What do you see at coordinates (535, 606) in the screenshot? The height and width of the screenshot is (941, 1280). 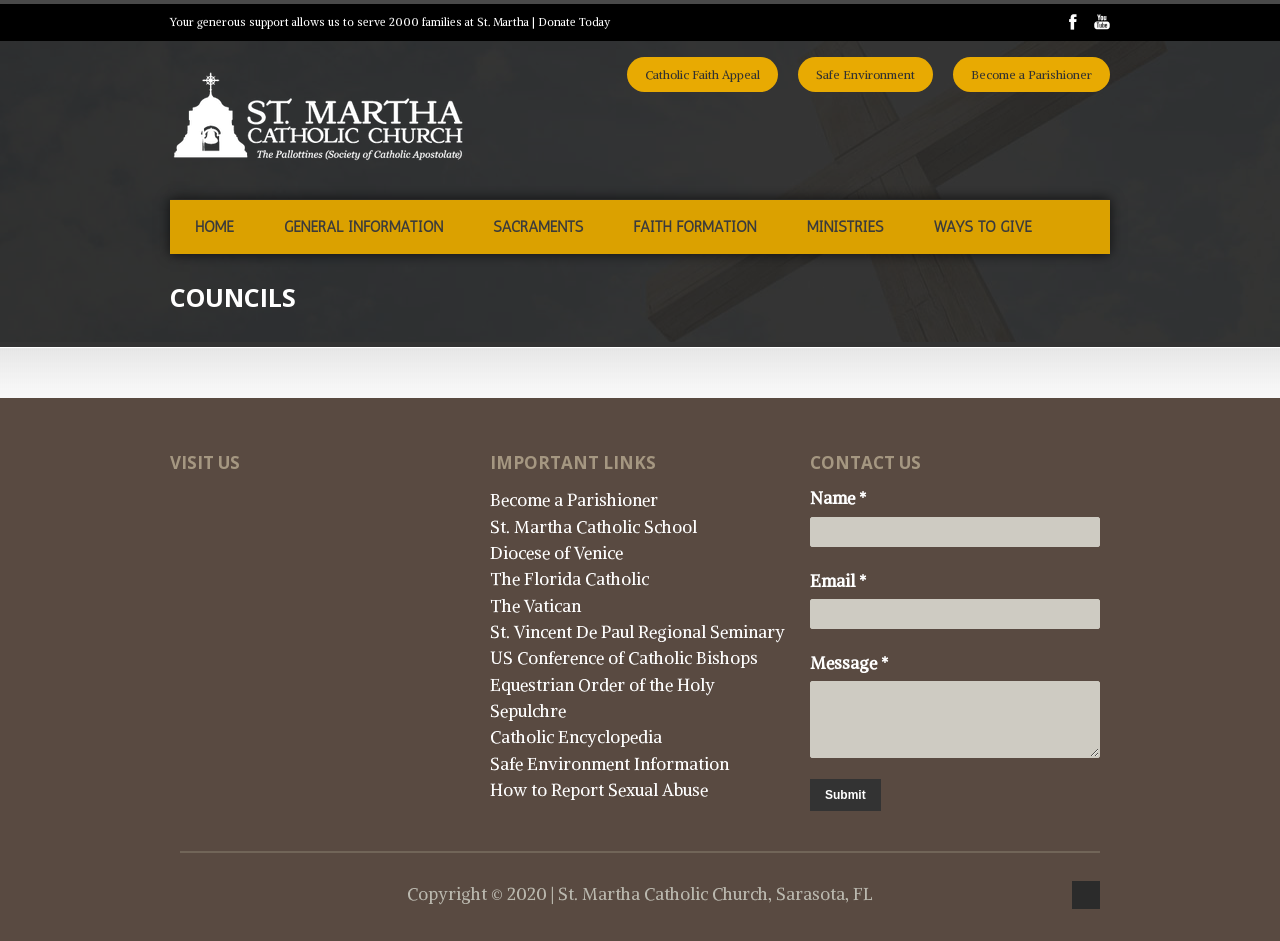 I see `The Vatican` at bounding box center [535, 606].